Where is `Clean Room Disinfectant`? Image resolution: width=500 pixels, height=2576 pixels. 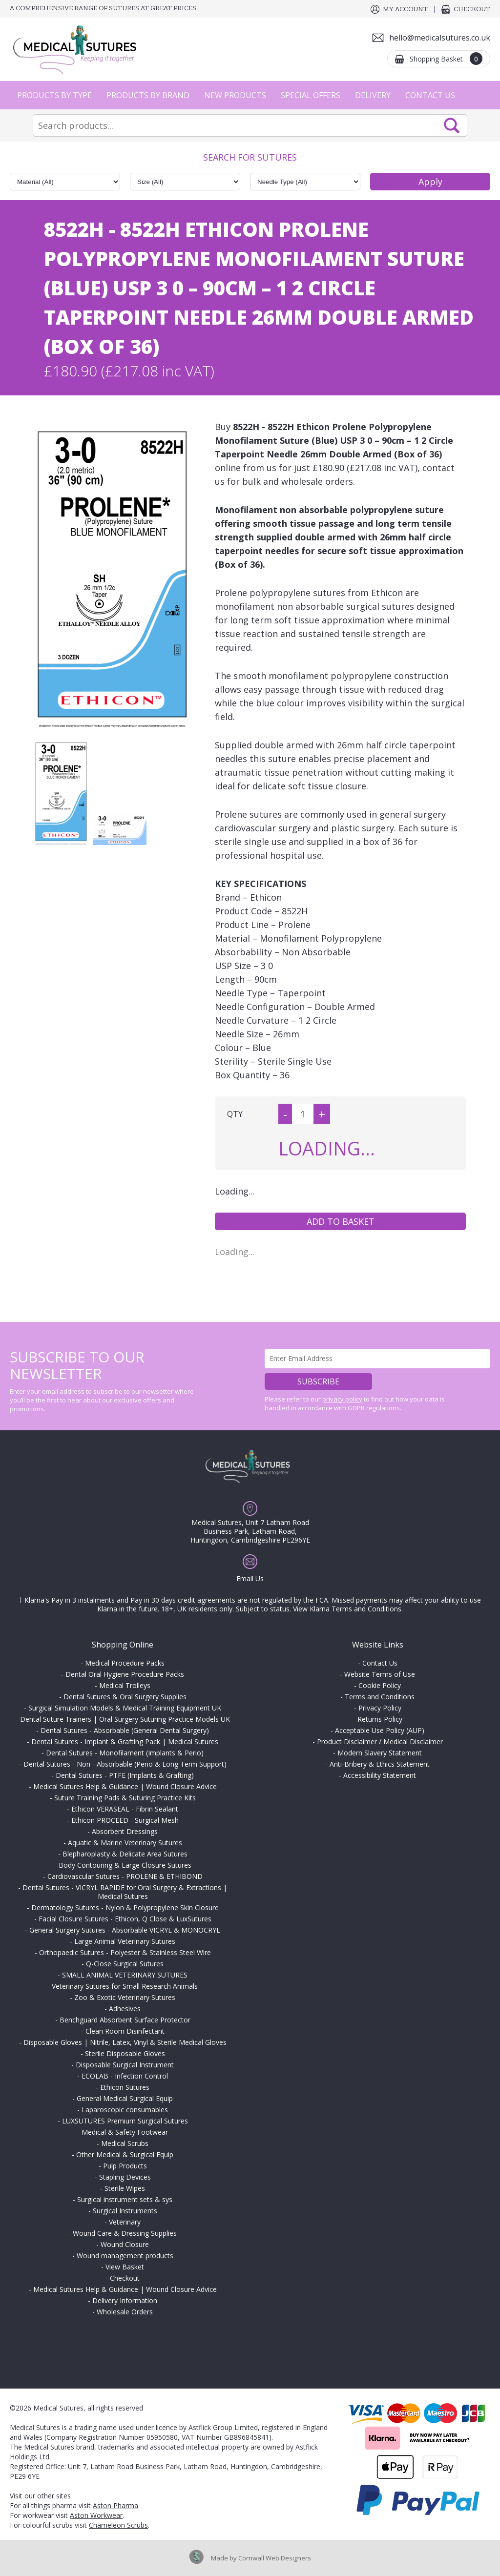 Clean Room Disinfectant is located at coordinates (125, 2031).